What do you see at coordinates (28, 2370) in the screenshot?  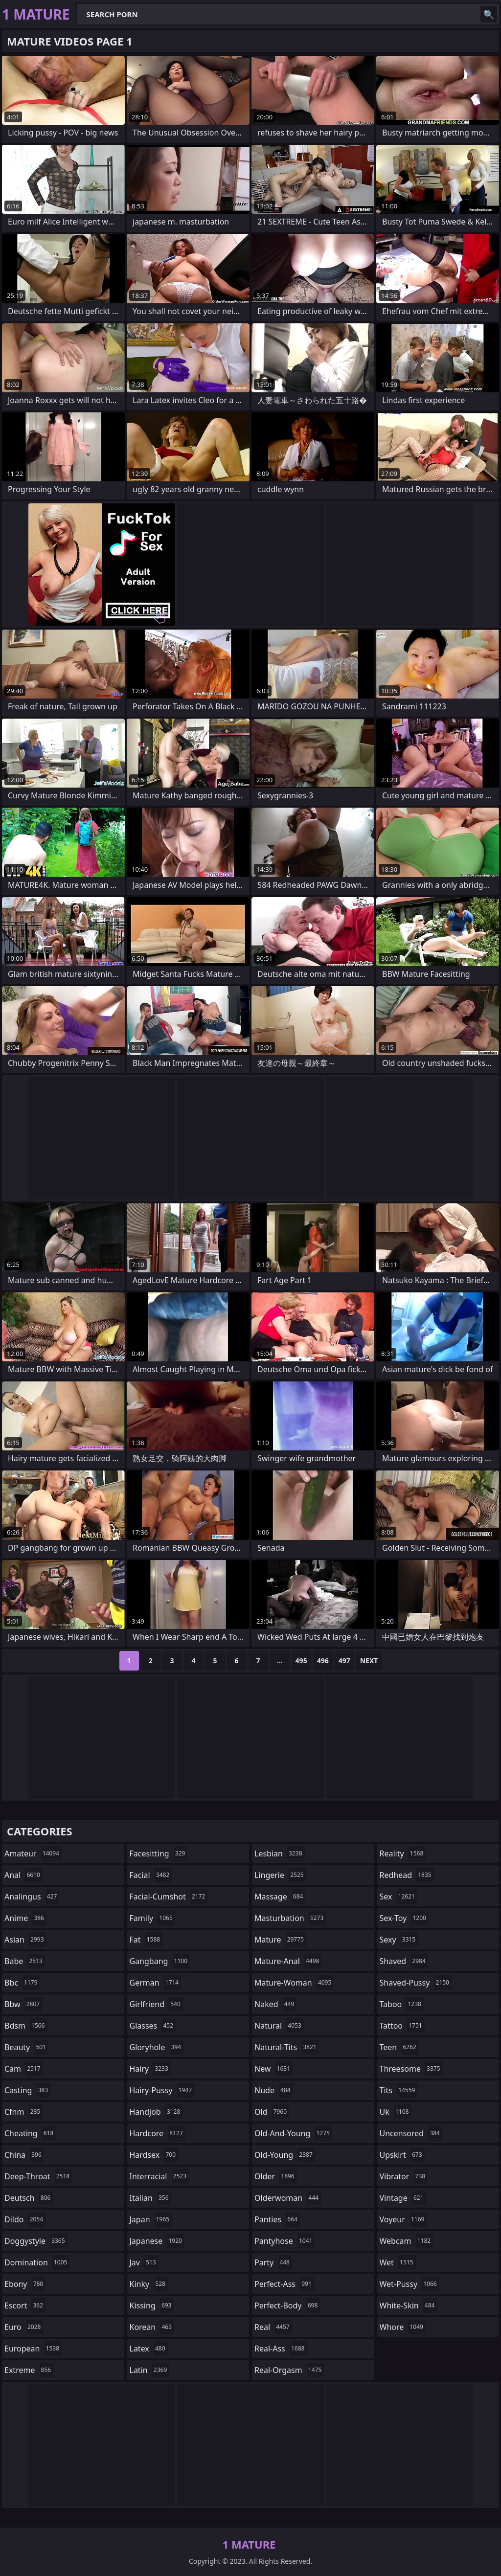 I see `extreme` at bounding box center [28, 2370].